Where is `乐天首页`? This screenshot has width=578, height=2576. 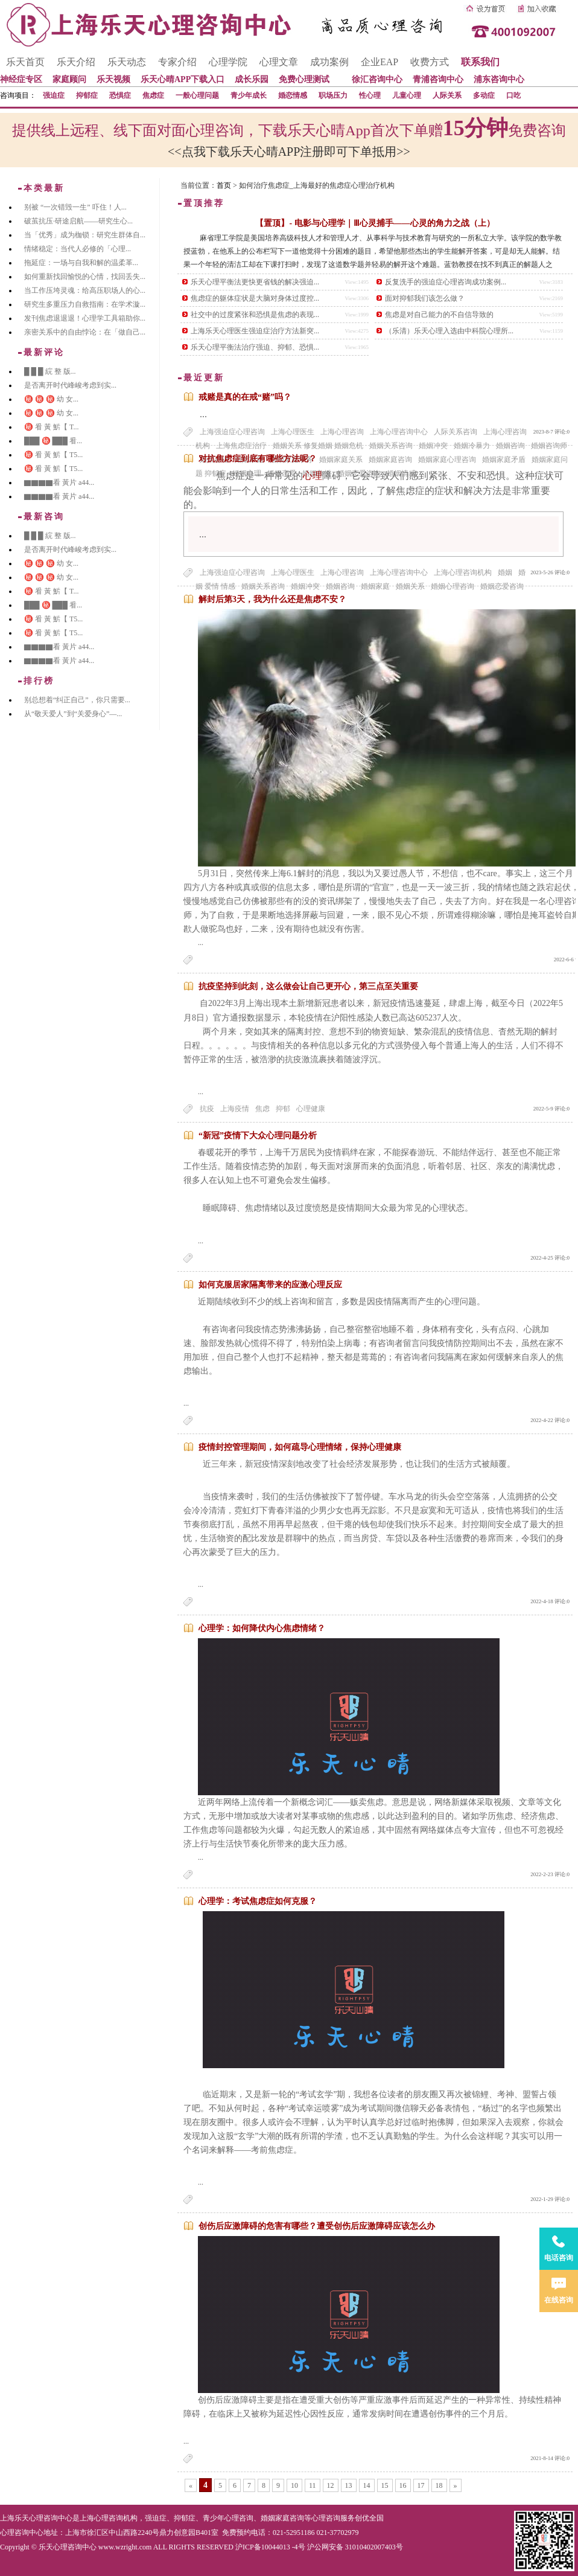 乐天首页 is located at coordinates (25, 62).